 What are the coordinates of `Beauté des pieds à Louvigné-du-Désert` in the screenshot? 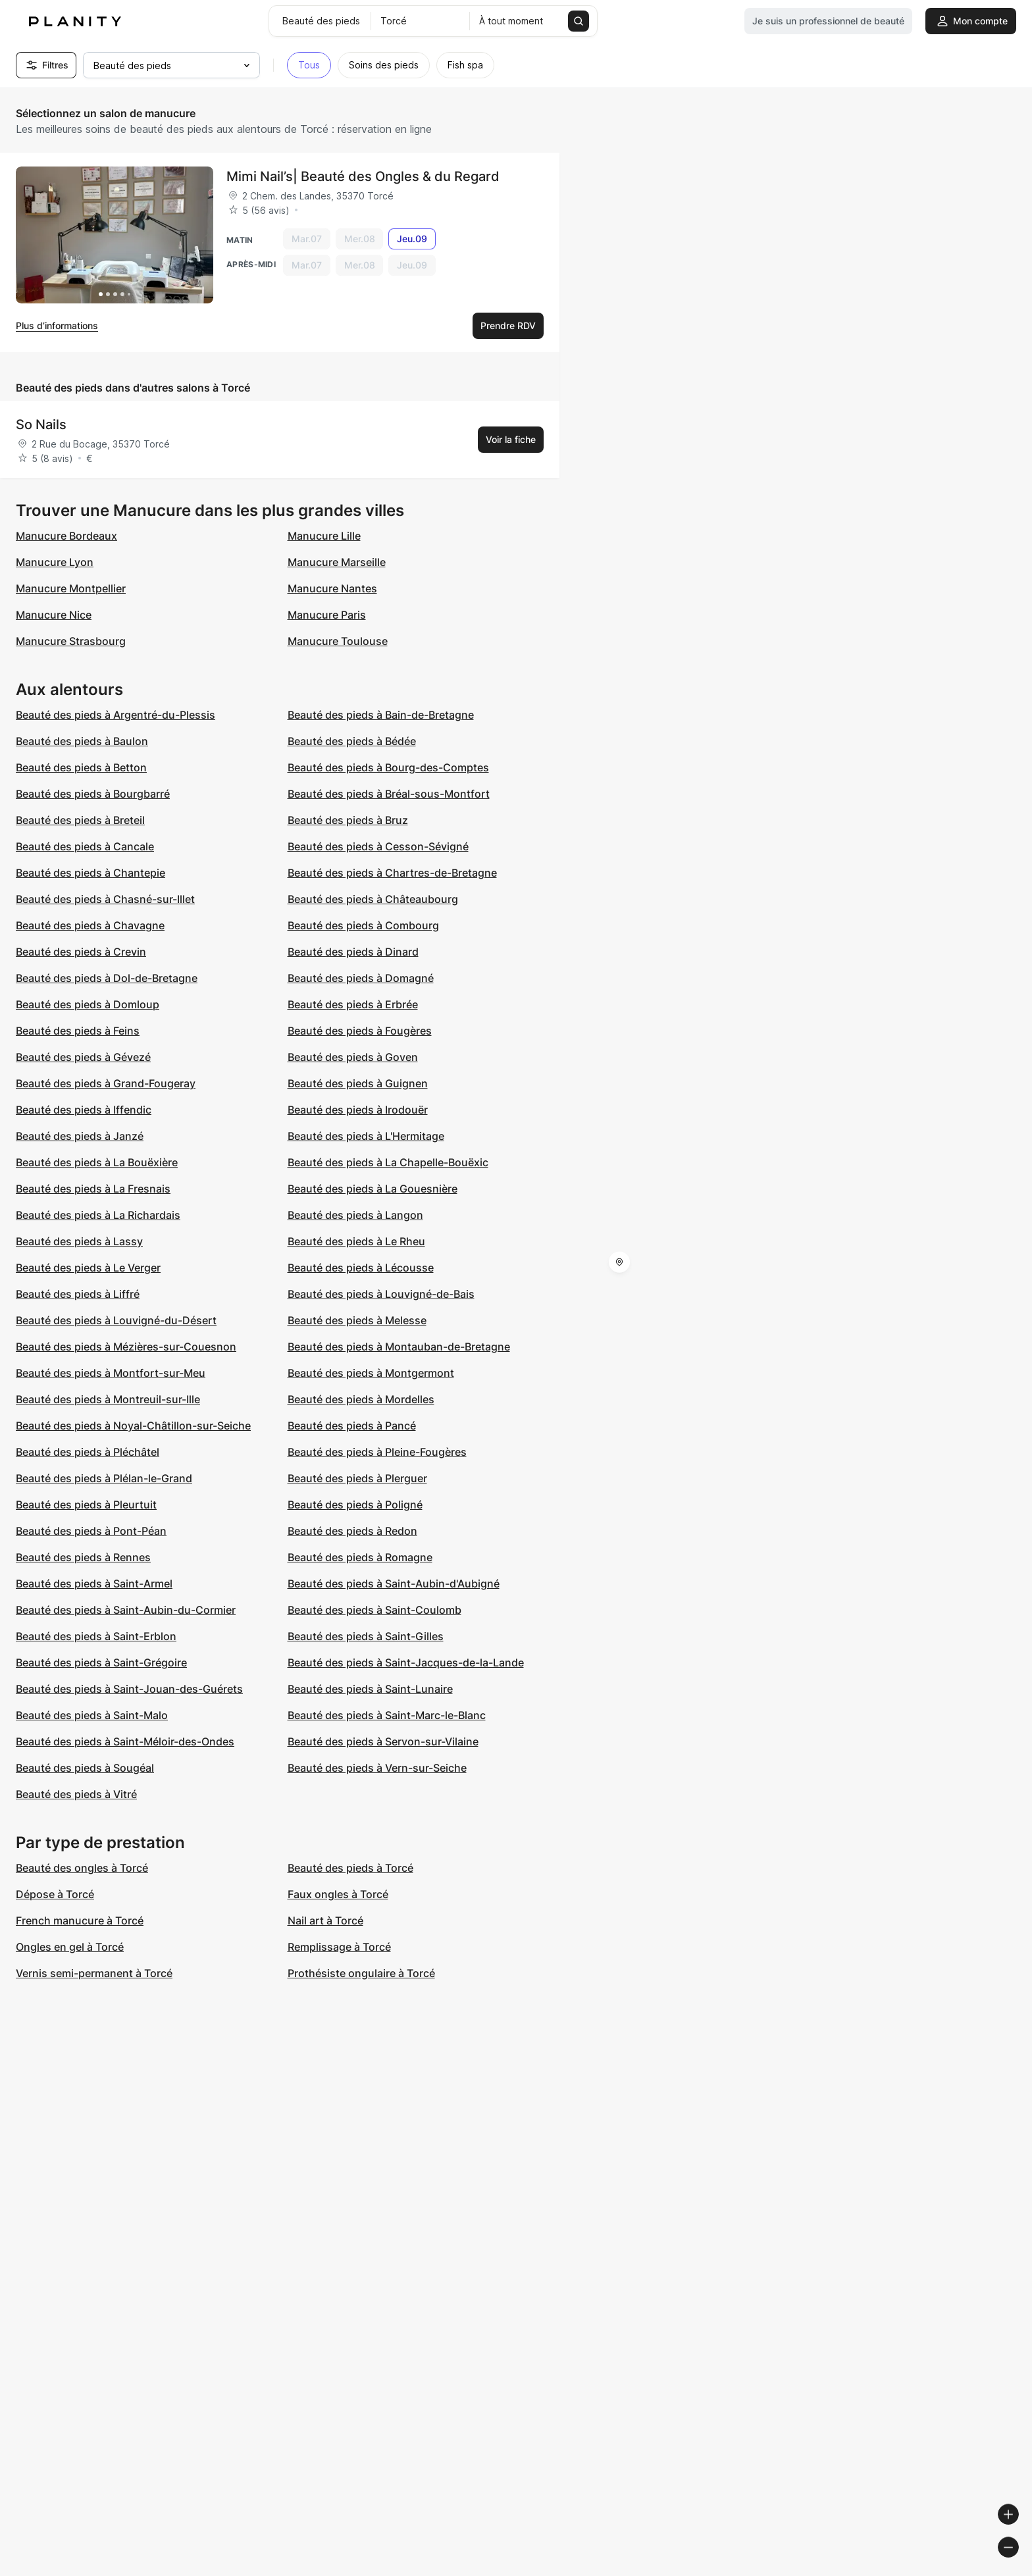 It's located at (116, 1320).